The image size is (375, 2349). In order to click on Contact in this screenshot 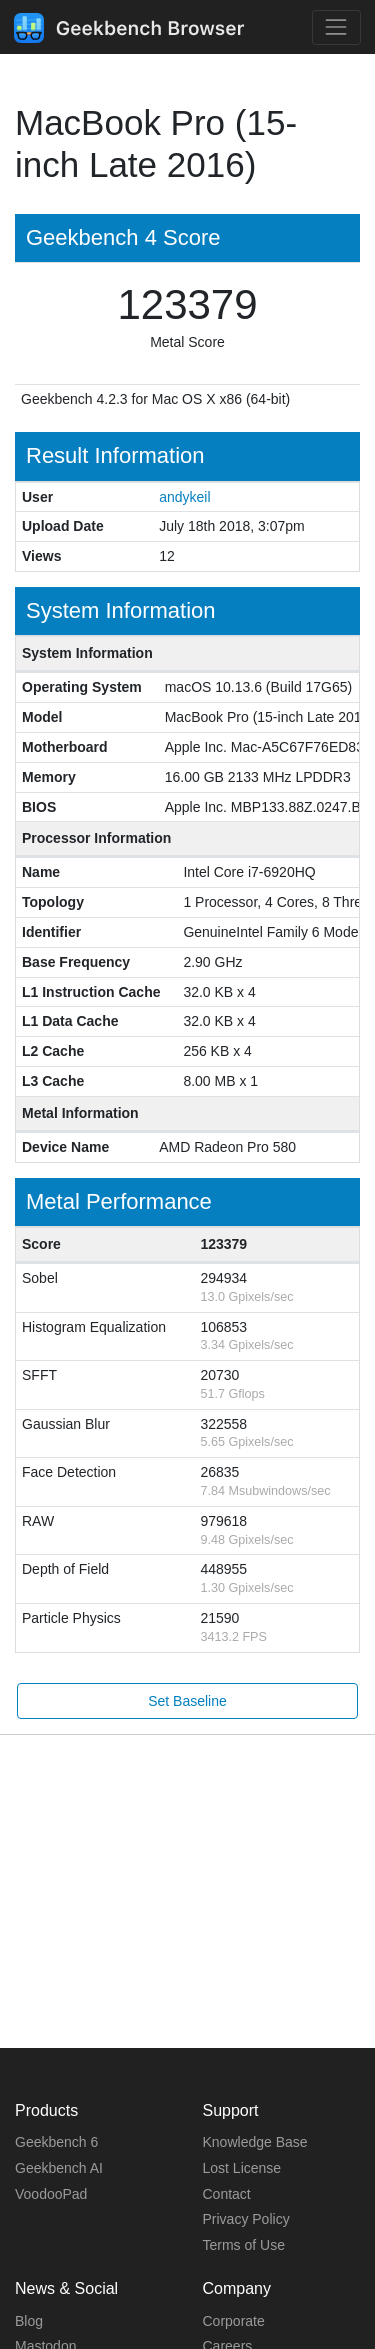, I will do `click(227, 2194)`.